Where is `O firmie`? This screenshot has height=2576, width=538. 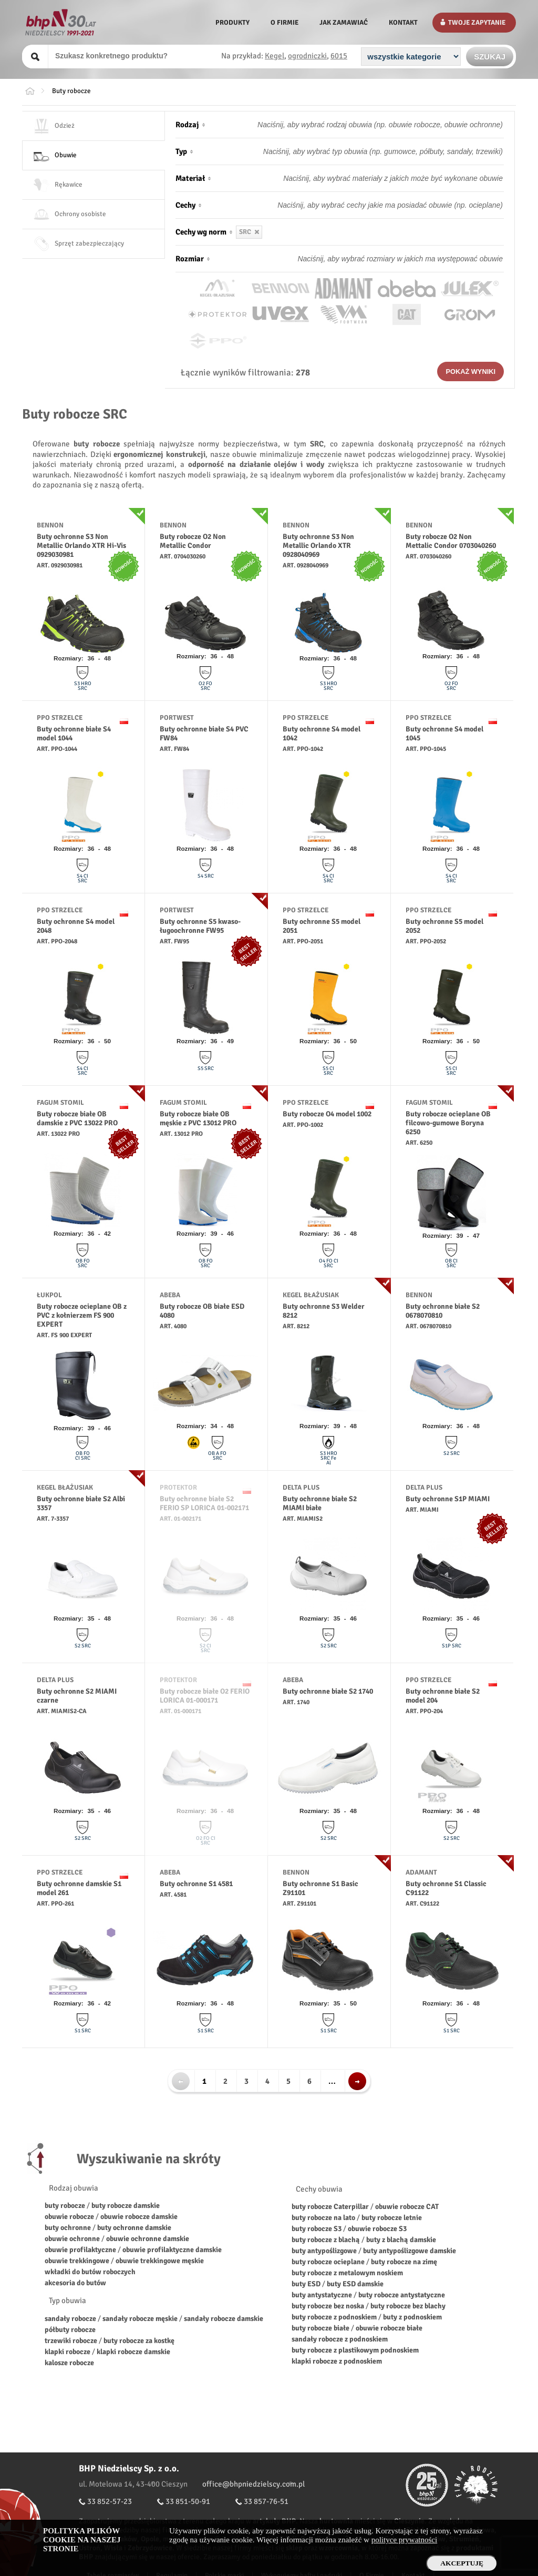 O firmie is located at coordinates (284, 22).